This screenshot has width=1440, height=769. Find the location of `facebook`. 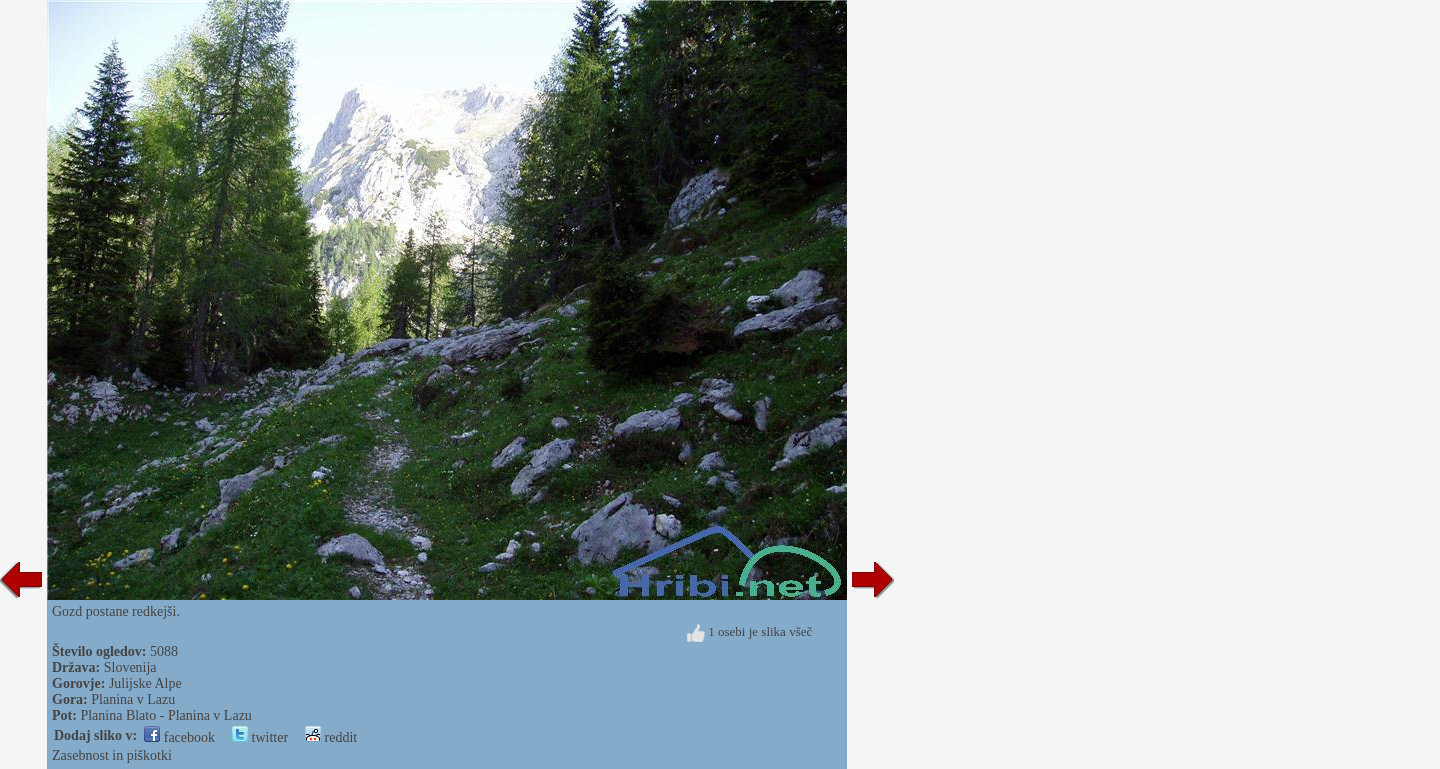

facebook is located at coordinates (179, 737).